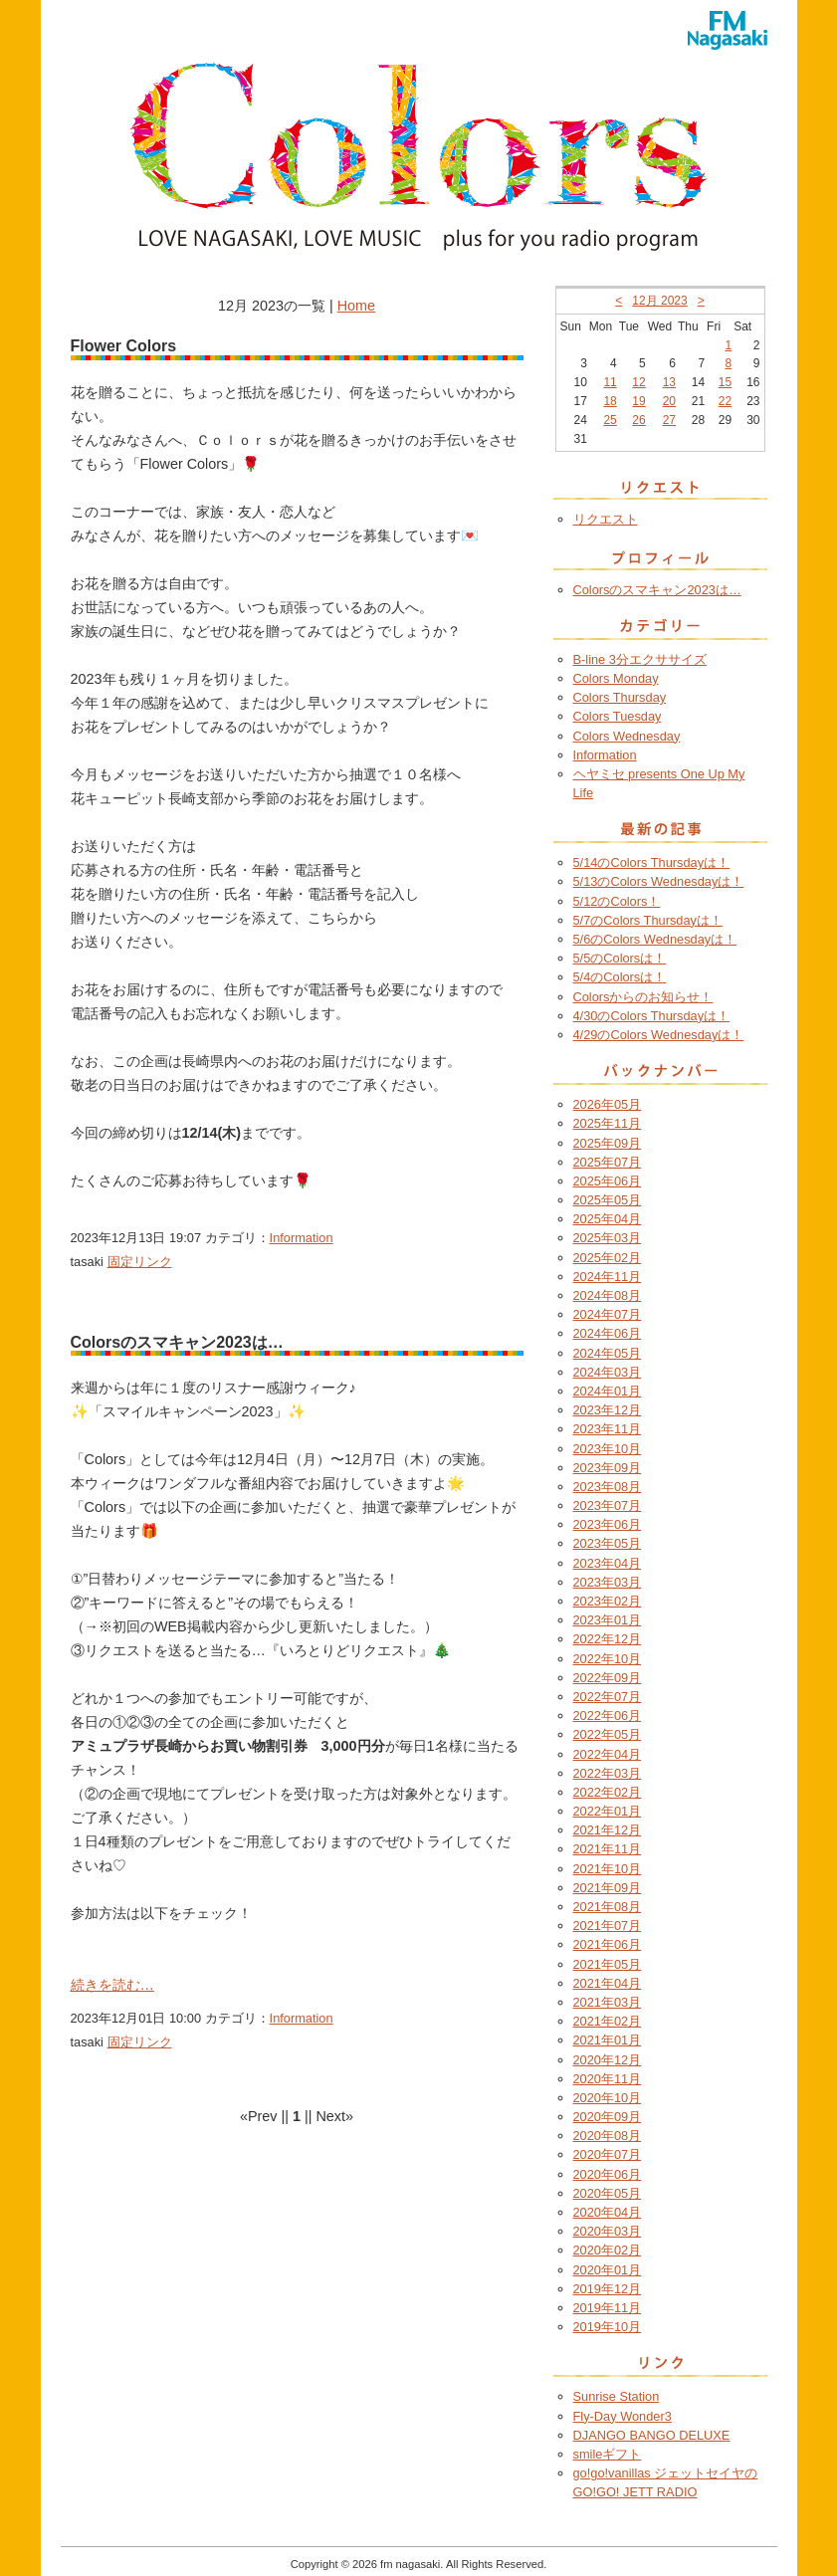 The image size is (837, 2576). Describe the element at coordinates (607, 1601) in the screenshot. I see `2023年02月` at that location.